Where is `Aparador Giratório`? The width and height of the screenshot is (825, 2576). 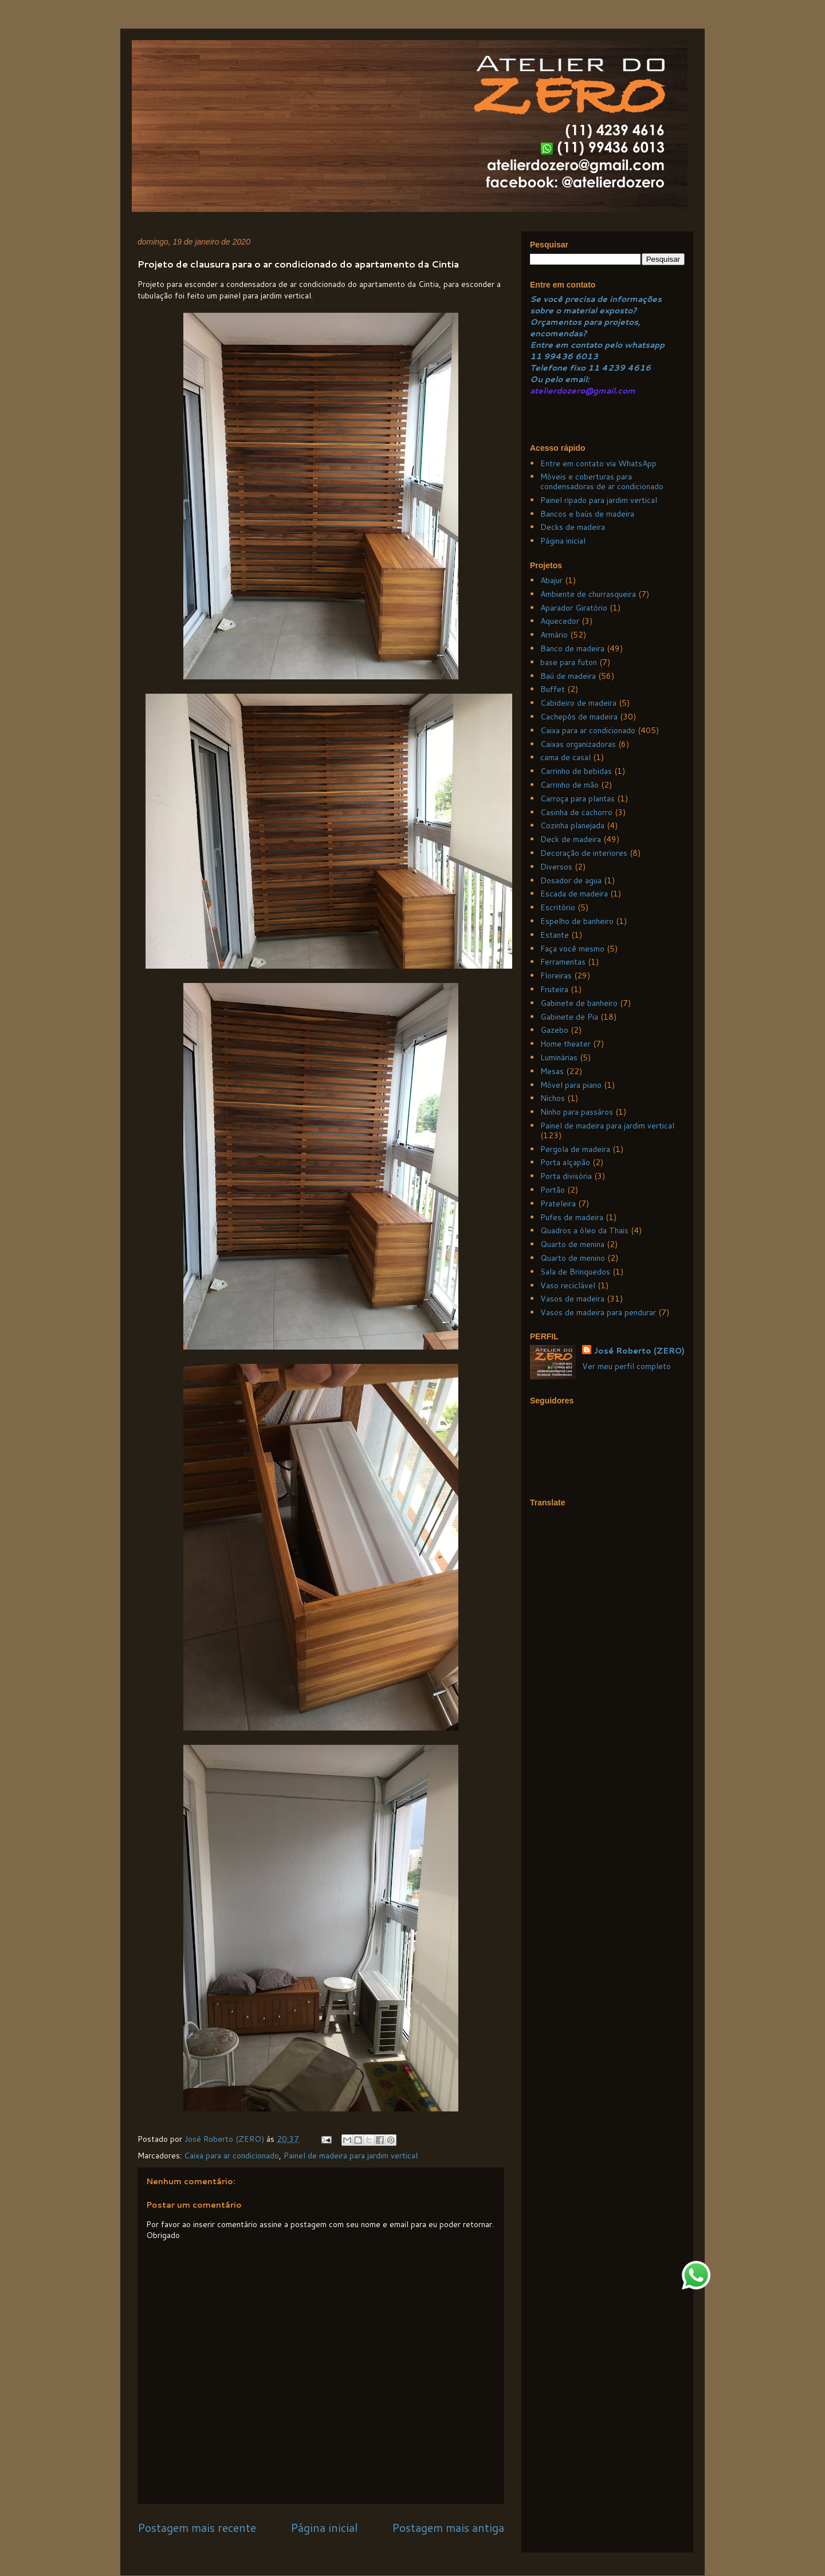
Aparador Giratório is located at coordinates (573, 607).